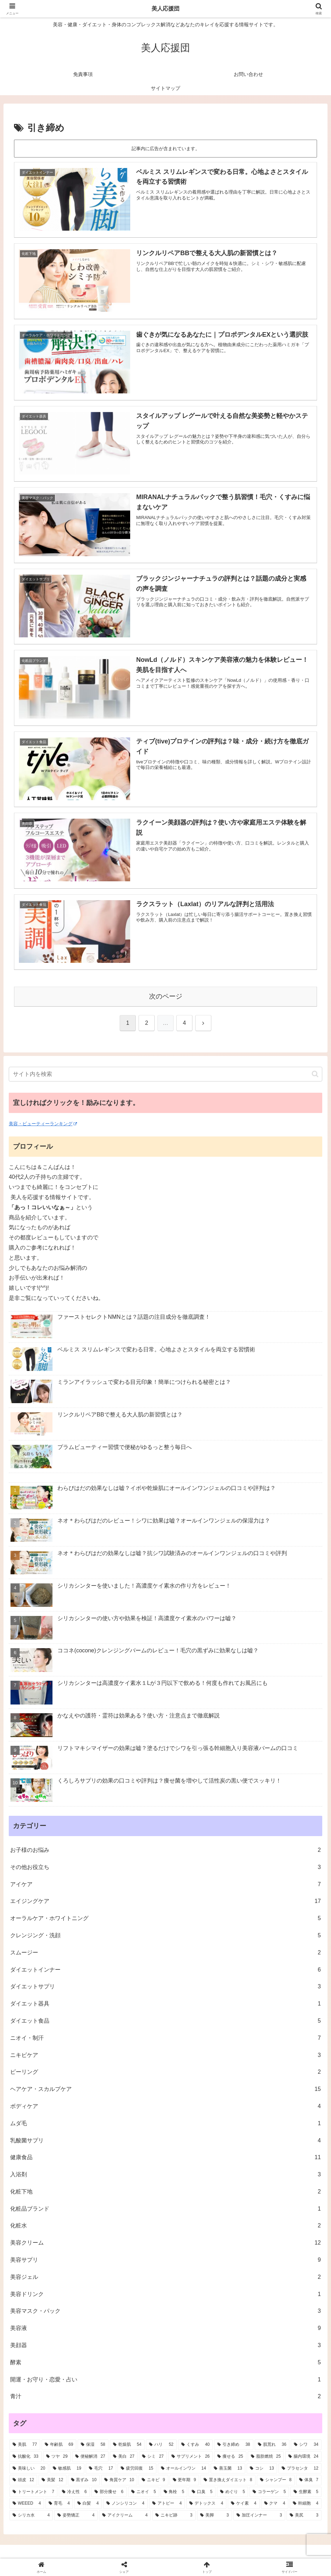  I want to click on 美容・ビューティーランキング, so click(43, 1123).